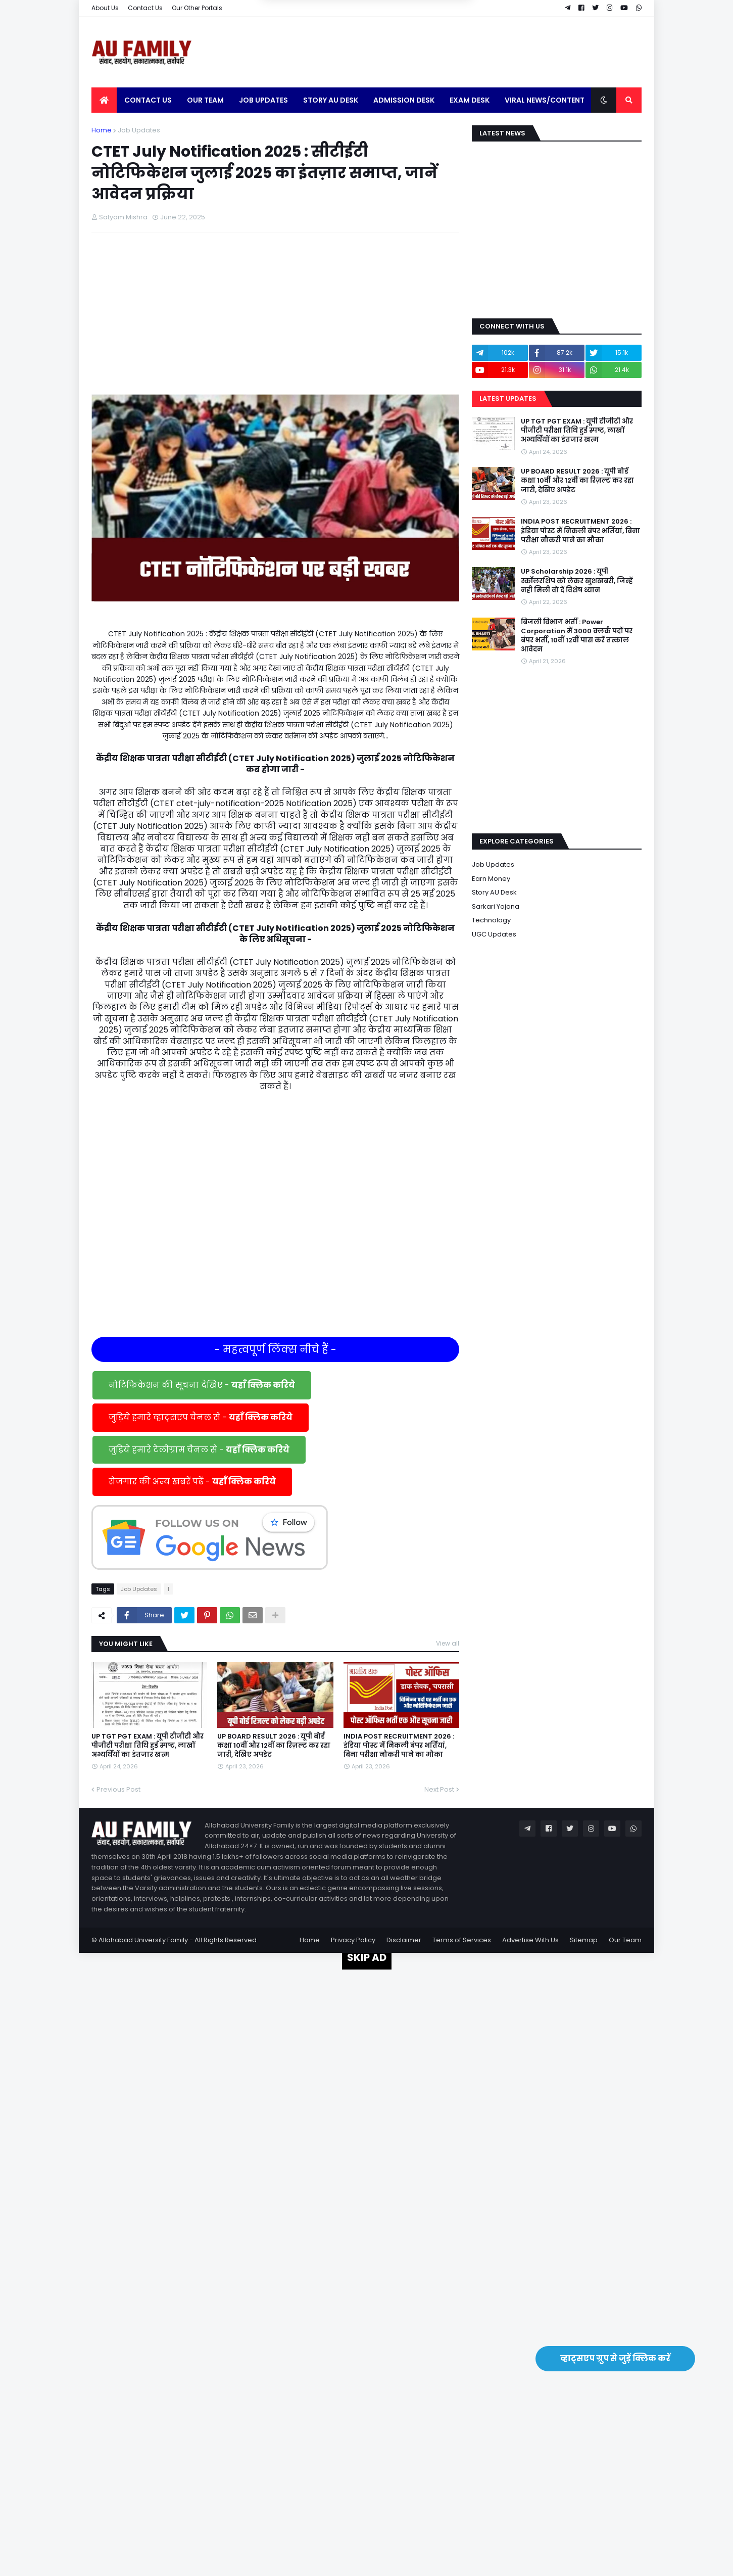  I want to click on UGC Updates, so click(494, 934).